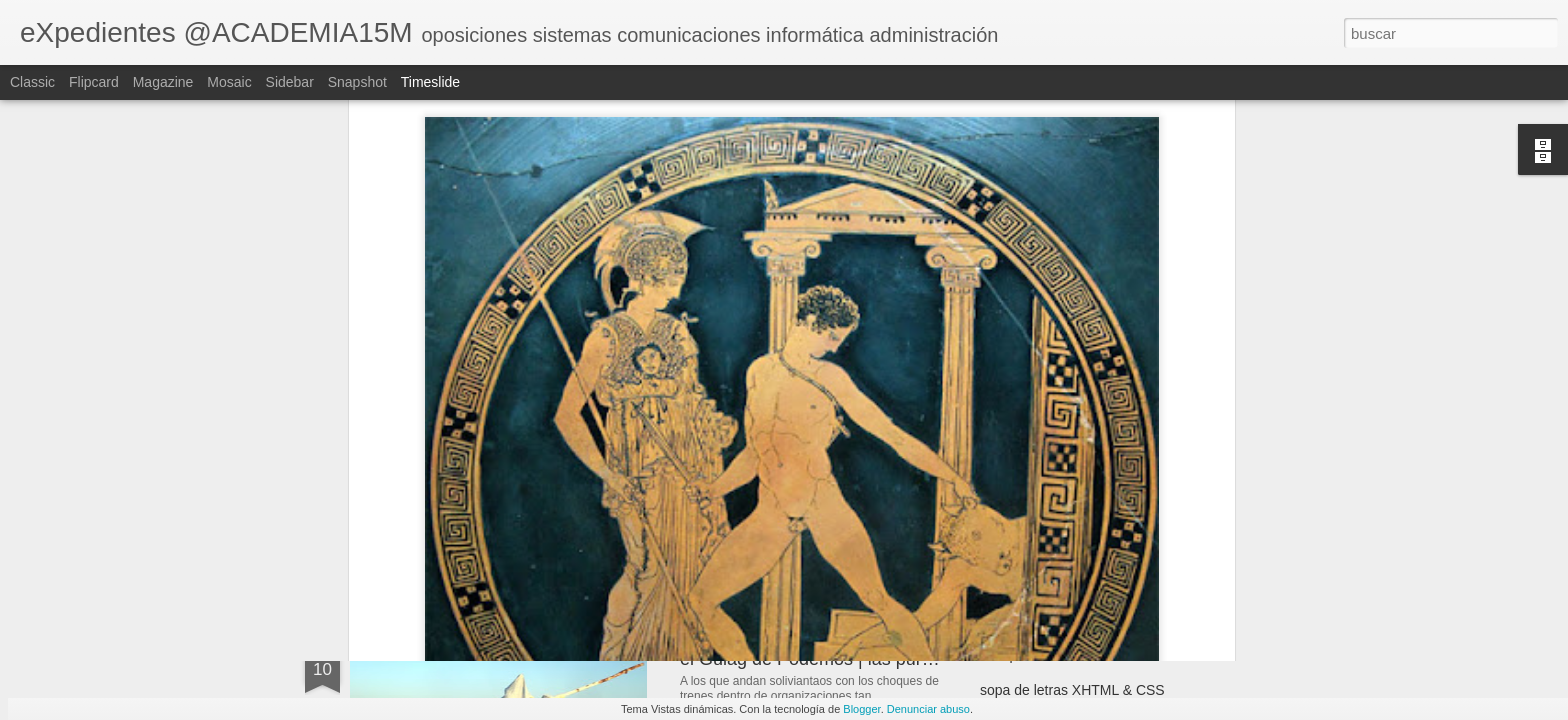  What do you see at coordinates (290, 82) in the screenshot?
I see `Sidebar` at bounding box center [290, 82].